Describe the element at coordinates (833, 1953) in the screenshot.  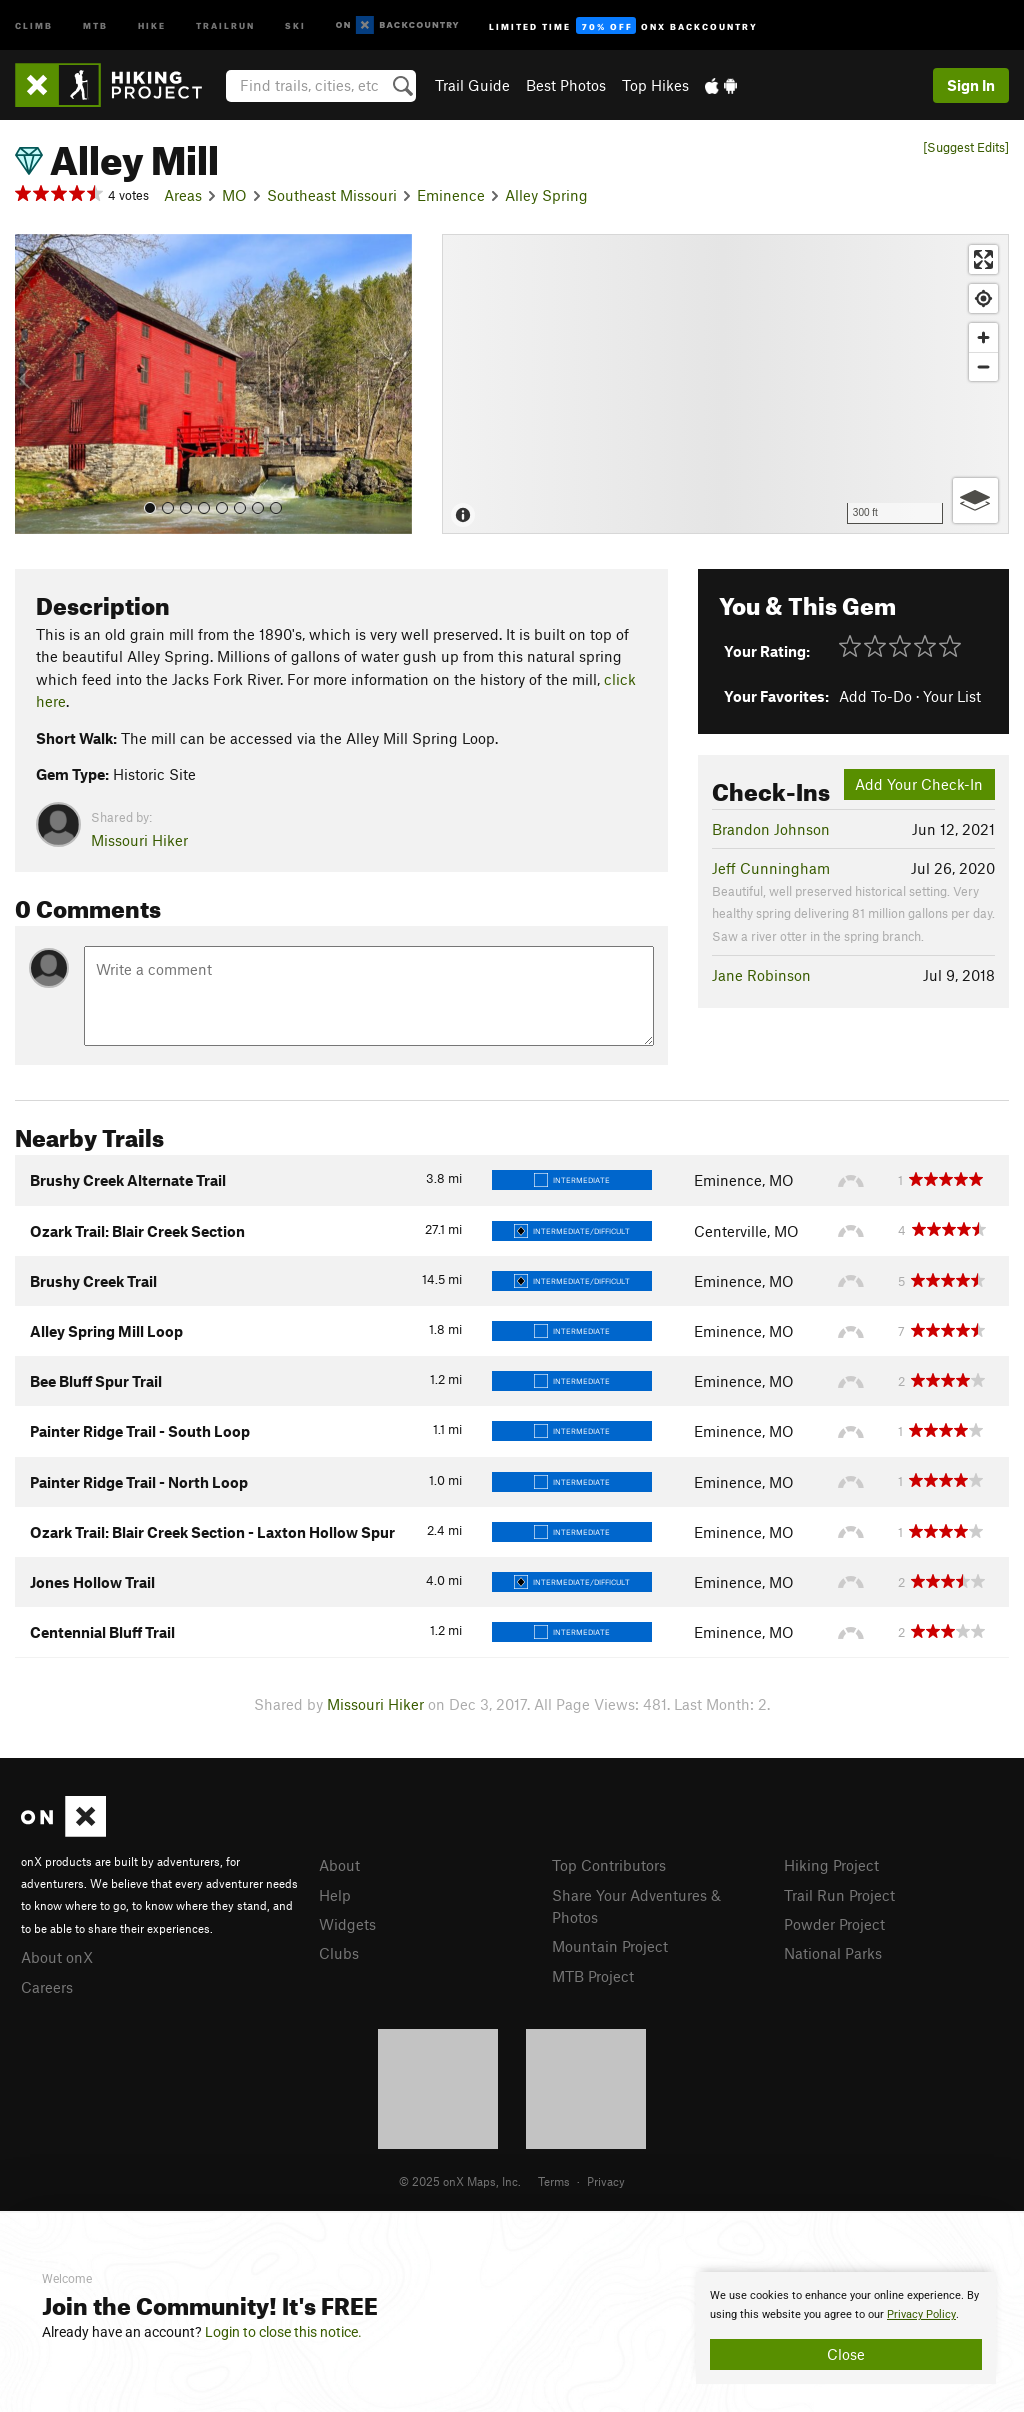
I see `National Parks` at that location.